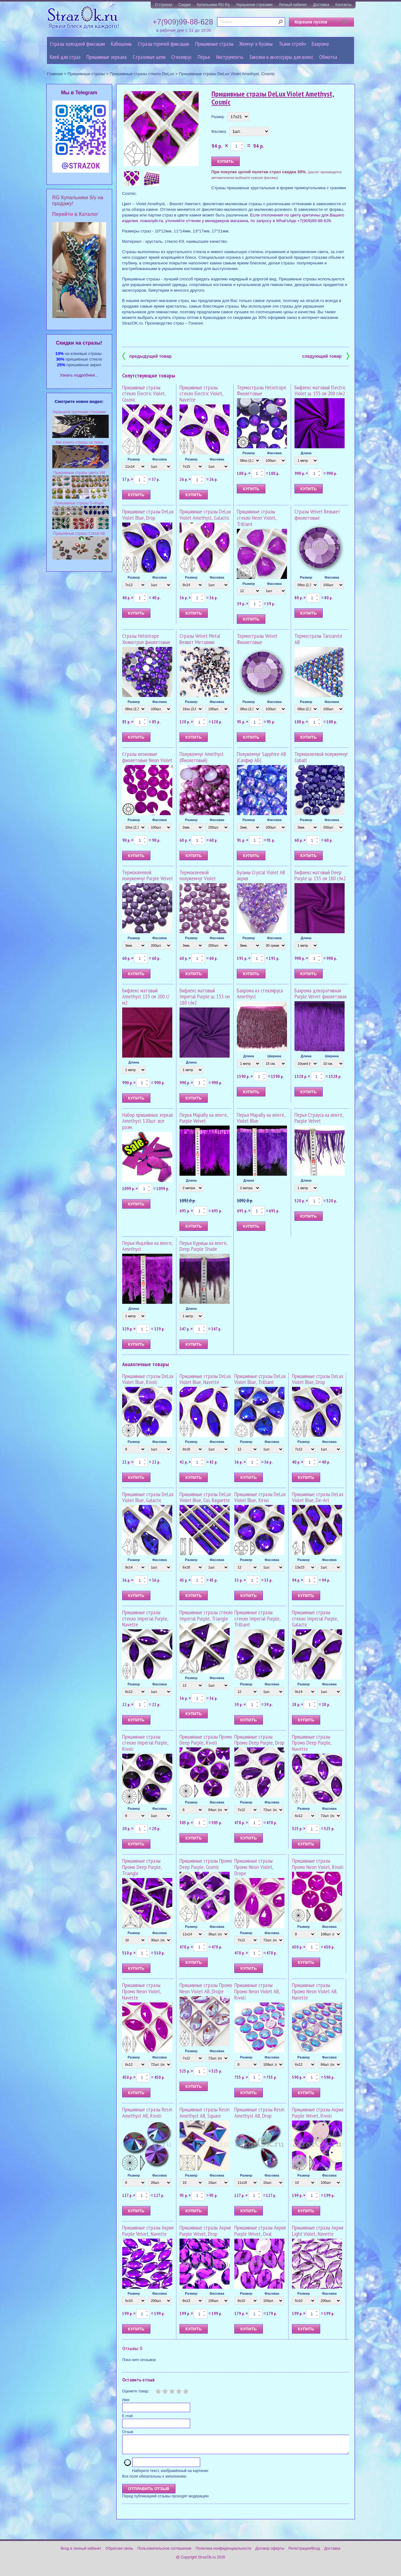 This screenshot has height=2576, width=401. What do you see at coordinates (205, 997) in the screenshot?
I see `Бифлекс матовый Imperial Рurple ш. 155 см 180 г/м2` at bounding box center [205, 997].